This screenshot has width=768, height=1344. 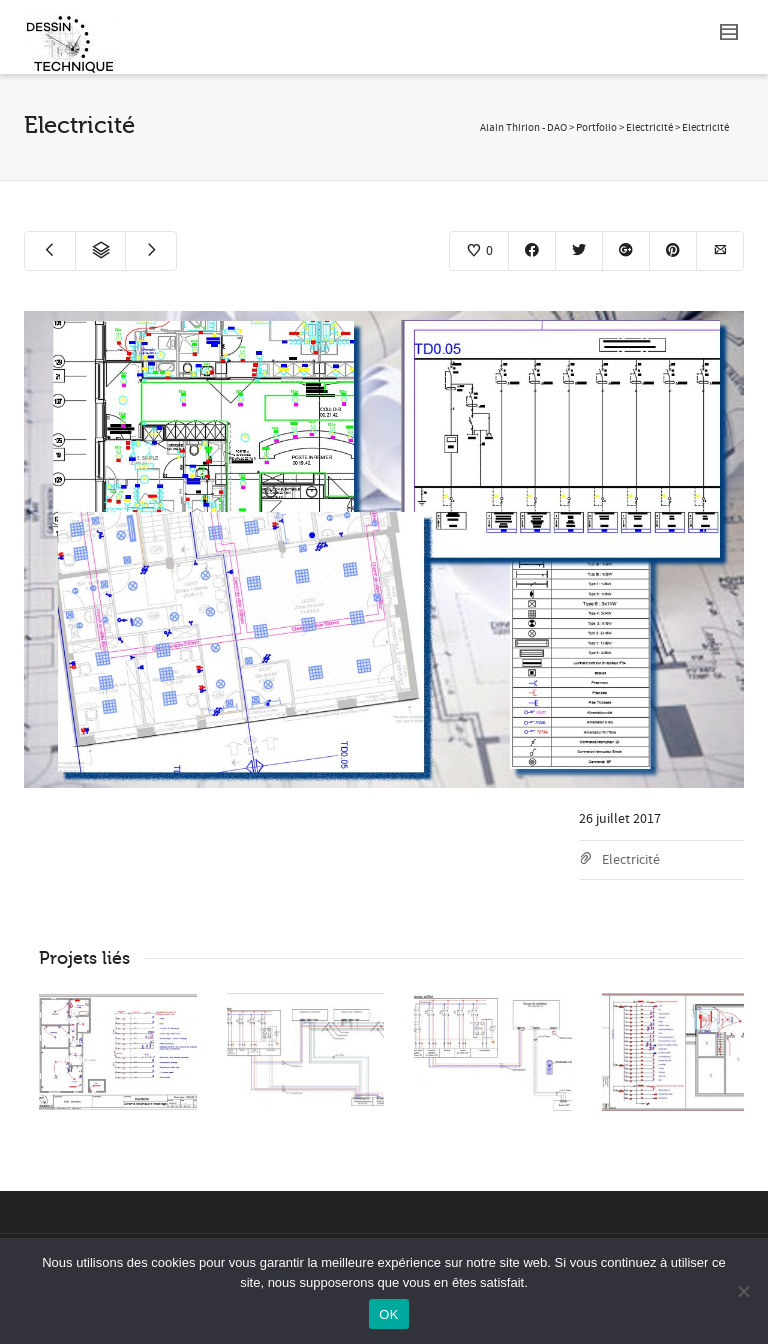 What do you see at coordinates (743, 1291) in the screenshot?
I see `[Non]` at bounding box center [743, 1291].